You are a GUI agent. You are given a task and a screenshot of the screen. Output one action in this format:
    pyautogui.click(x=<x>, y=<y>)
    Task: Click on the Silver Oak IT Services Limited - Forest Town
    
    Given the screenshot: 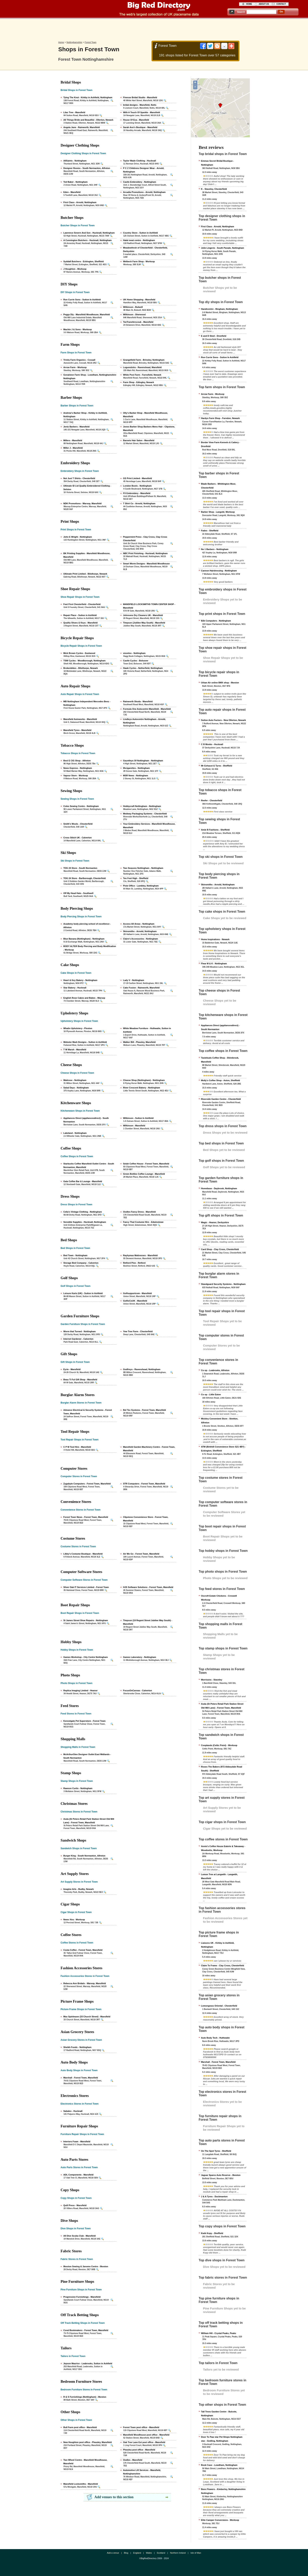 What is the action you would take?
    pyautogui.click(x=86, y=1587)
    